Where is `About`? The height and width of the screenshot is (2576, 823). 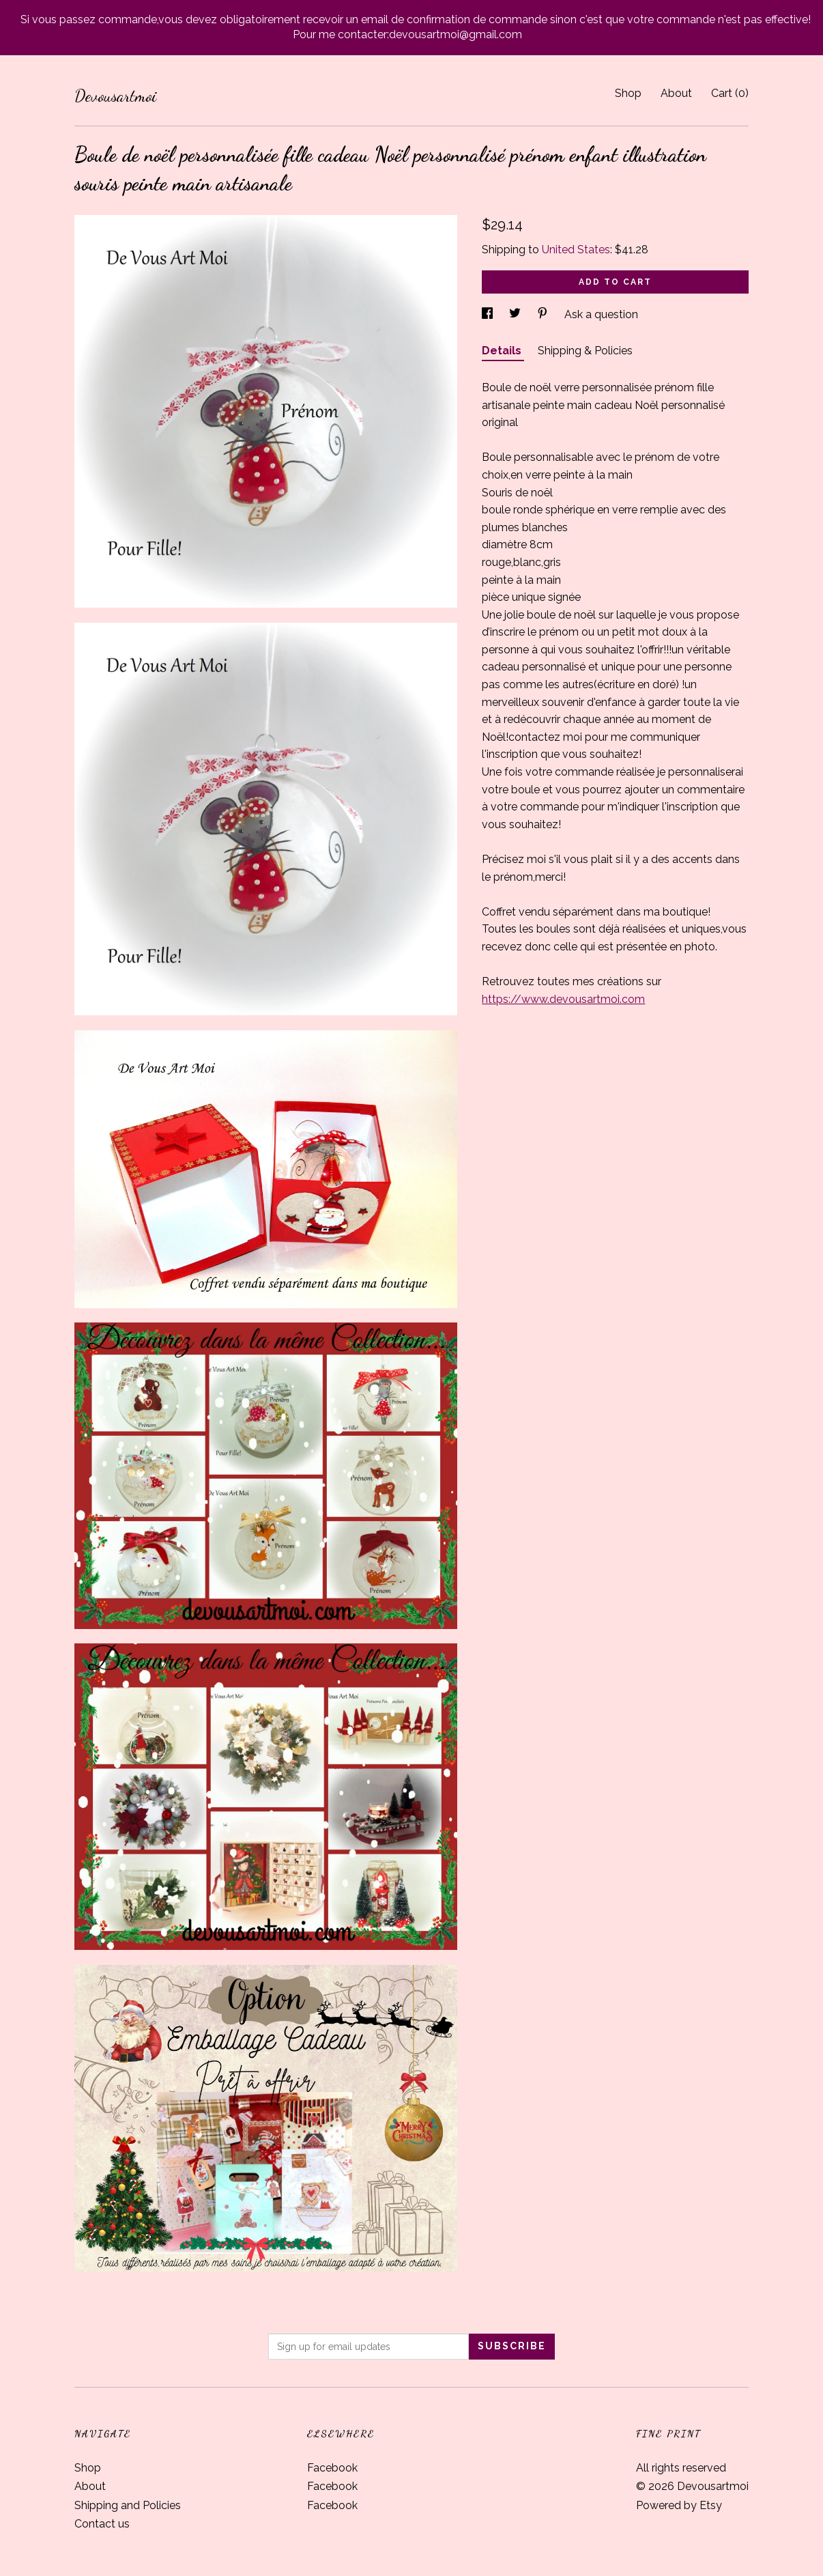
About is located at coordinates (676, 93).